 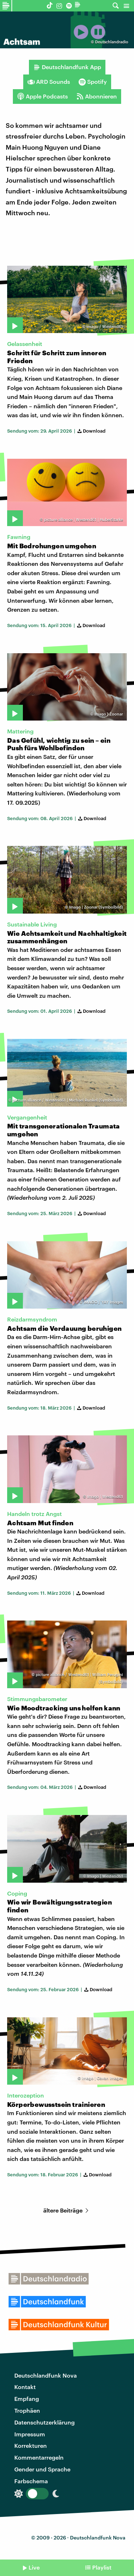 I want to click on Korrekturen, so click(x=30, y=2445).